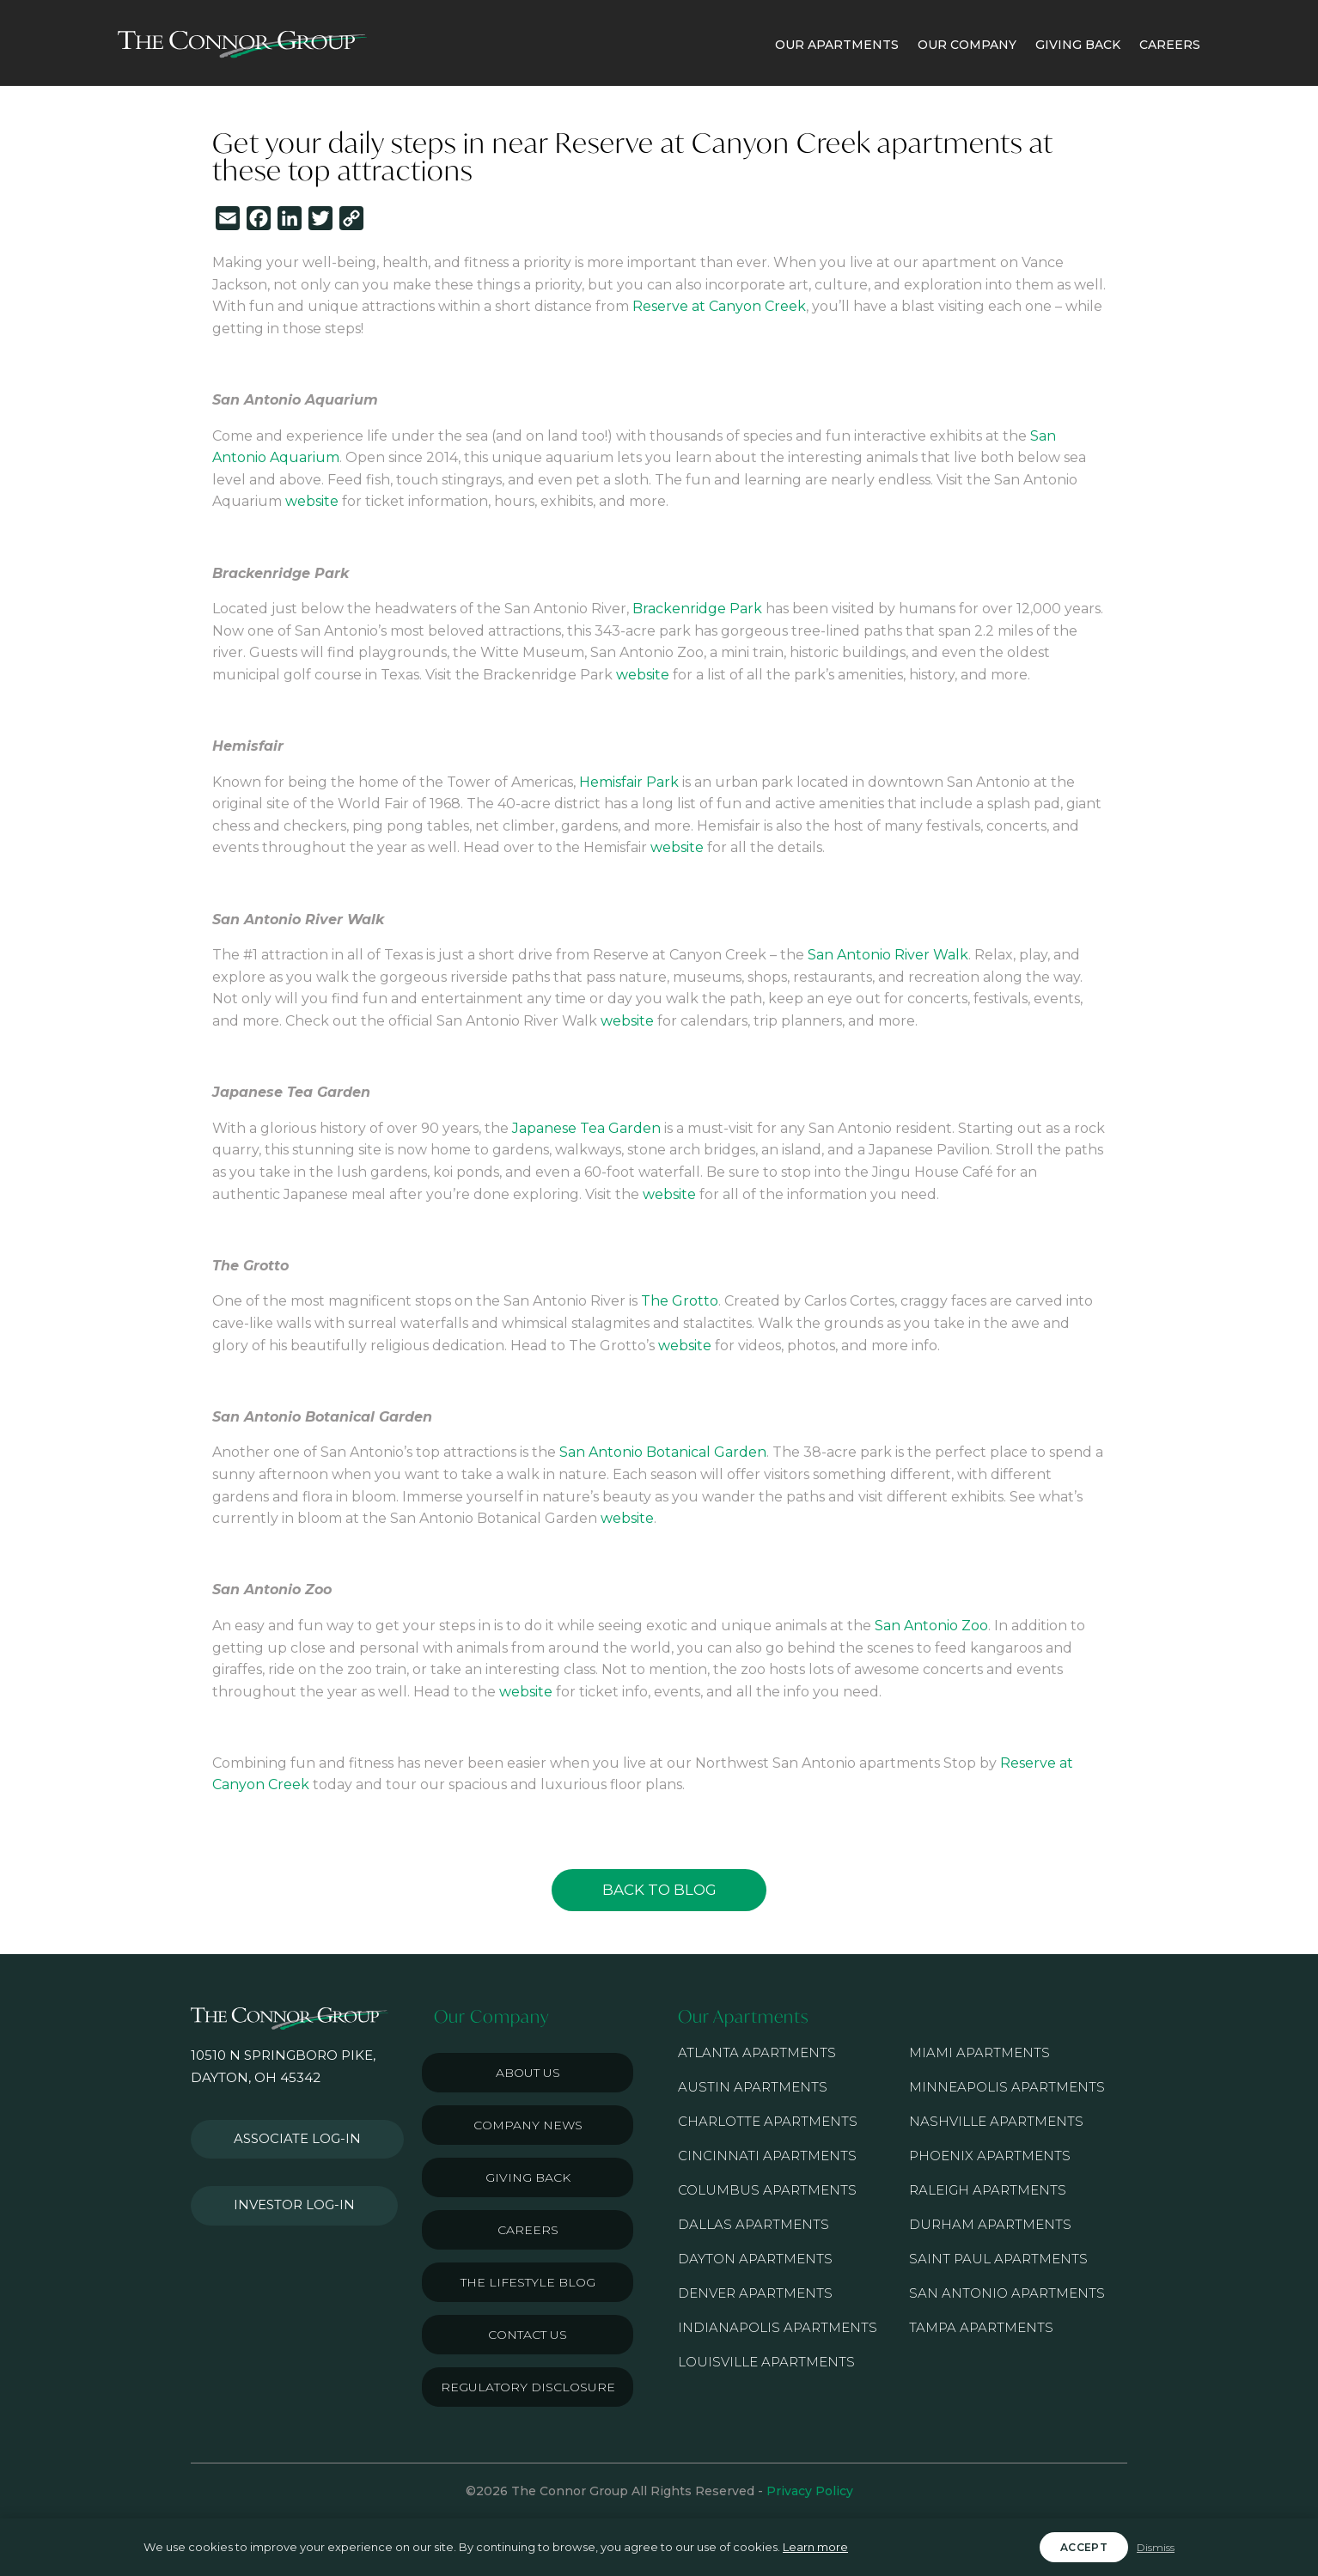 Image resolution: width=1318 pixels, height=2576 pixels. Describe the element at coordinates (528, 2282) in the screenshot. I see `The Lifestyle Blog` at that location.